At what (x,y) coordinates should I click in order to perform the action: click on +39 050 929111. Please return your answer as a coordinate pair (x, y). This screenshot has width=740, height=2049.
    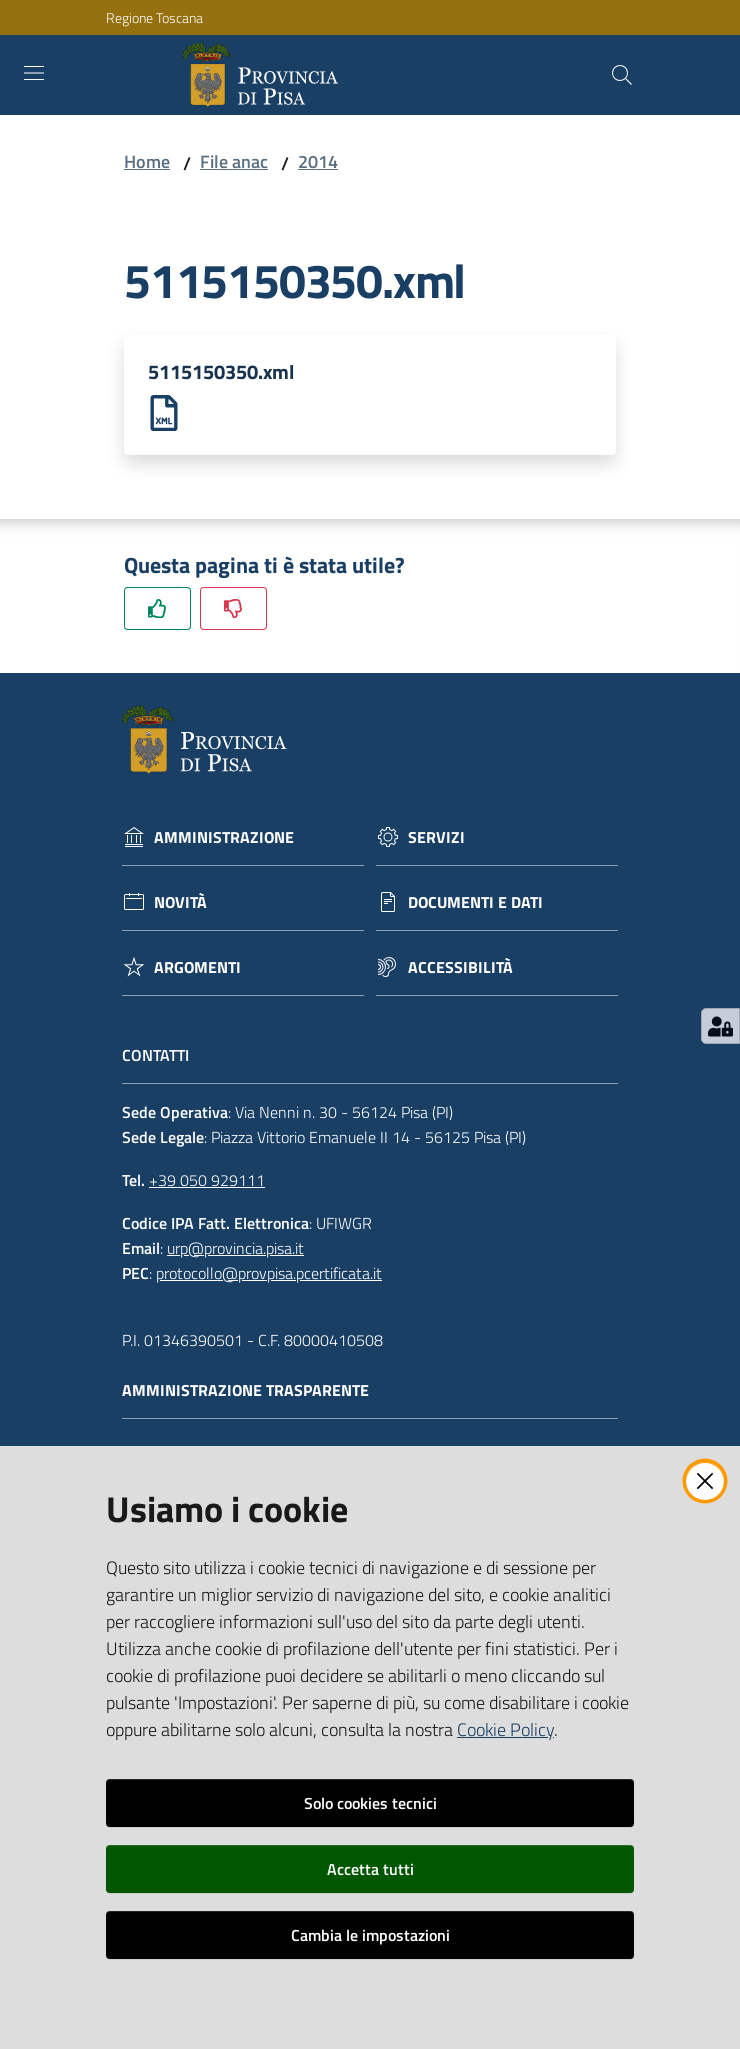
    Looking at the image, I should click on (207, 1181).